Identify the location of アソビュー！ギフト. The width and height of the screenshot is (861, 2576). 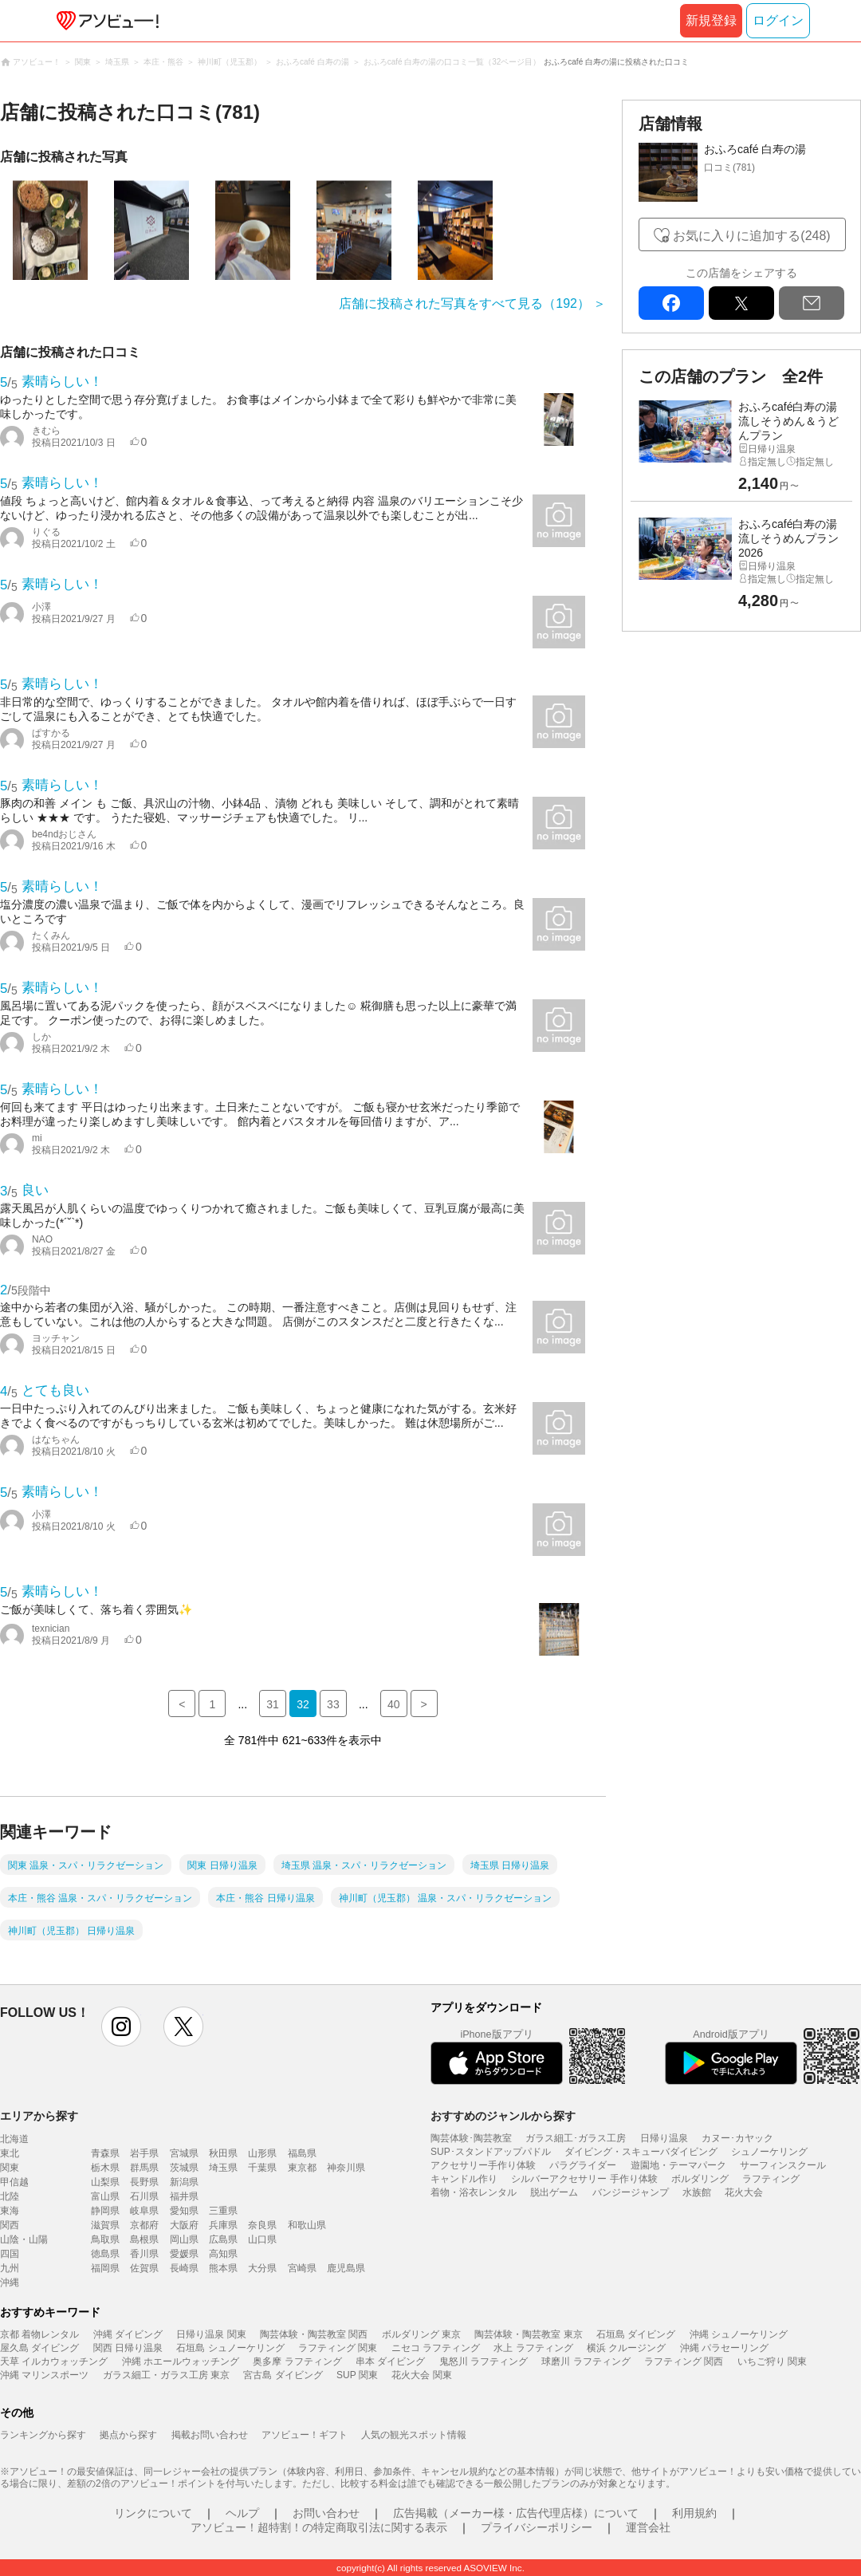
(304, 2434).